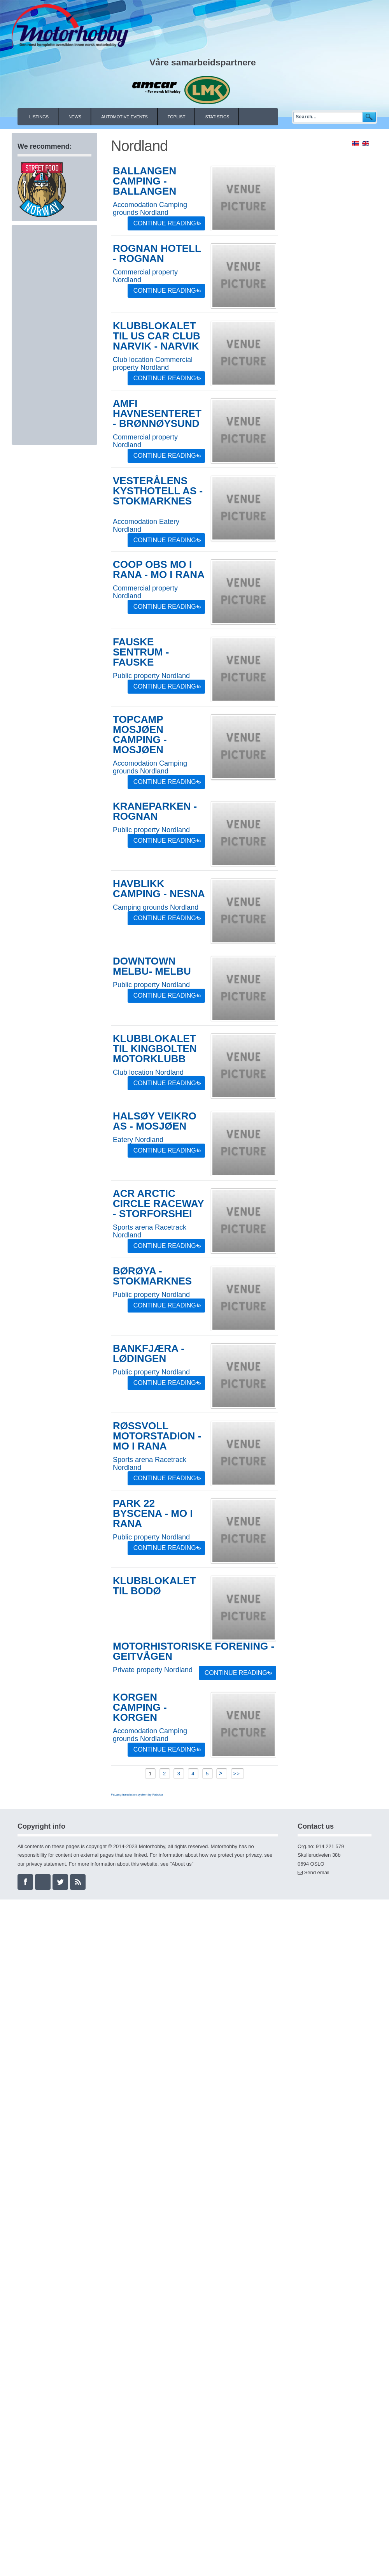 The image size is (389, 2576). I want to click on Racetrack, so click(170, 1227).